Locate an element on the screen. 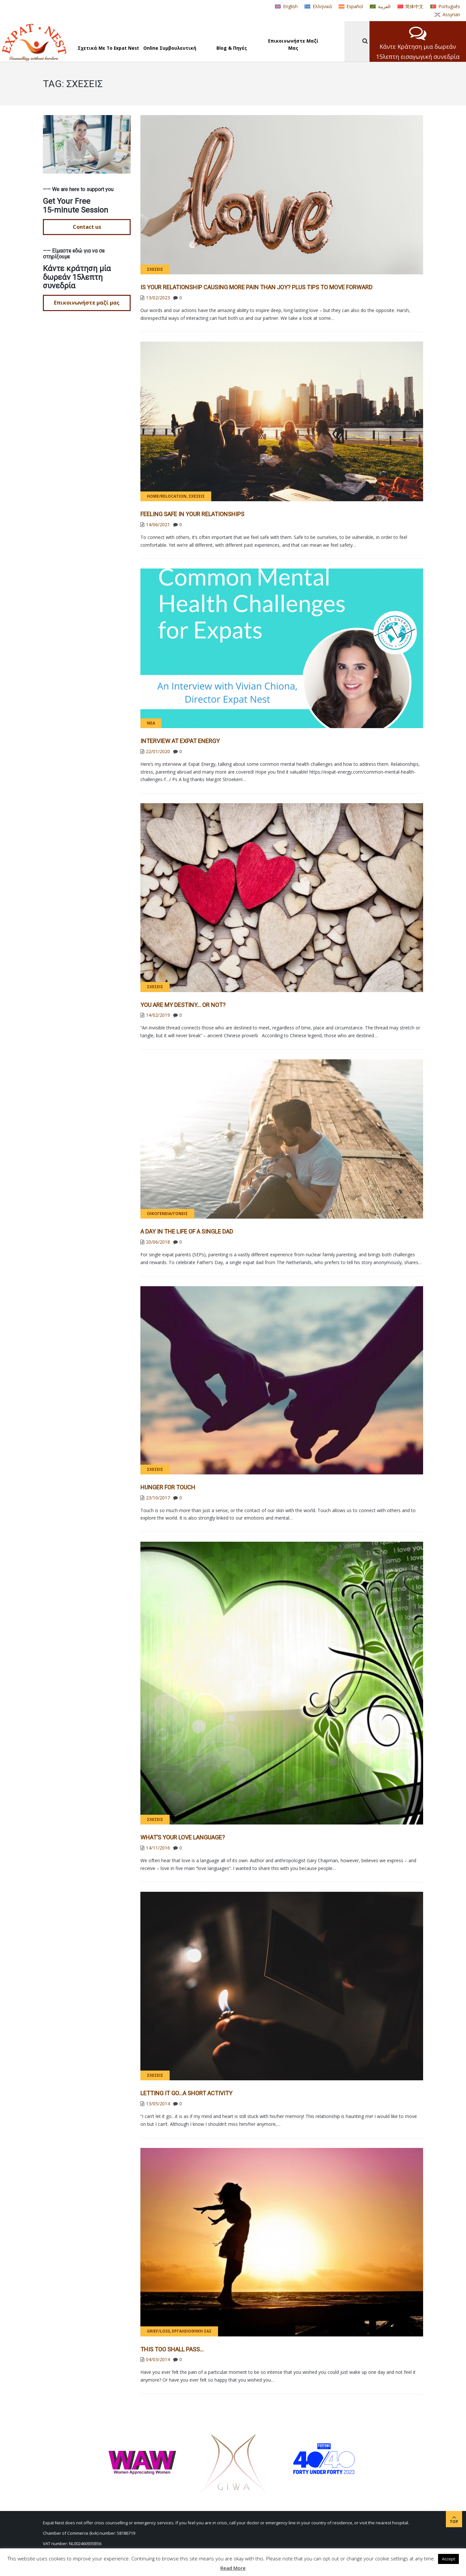  Εργαλειοθήκη σας is located at coordinates (192, 2331).